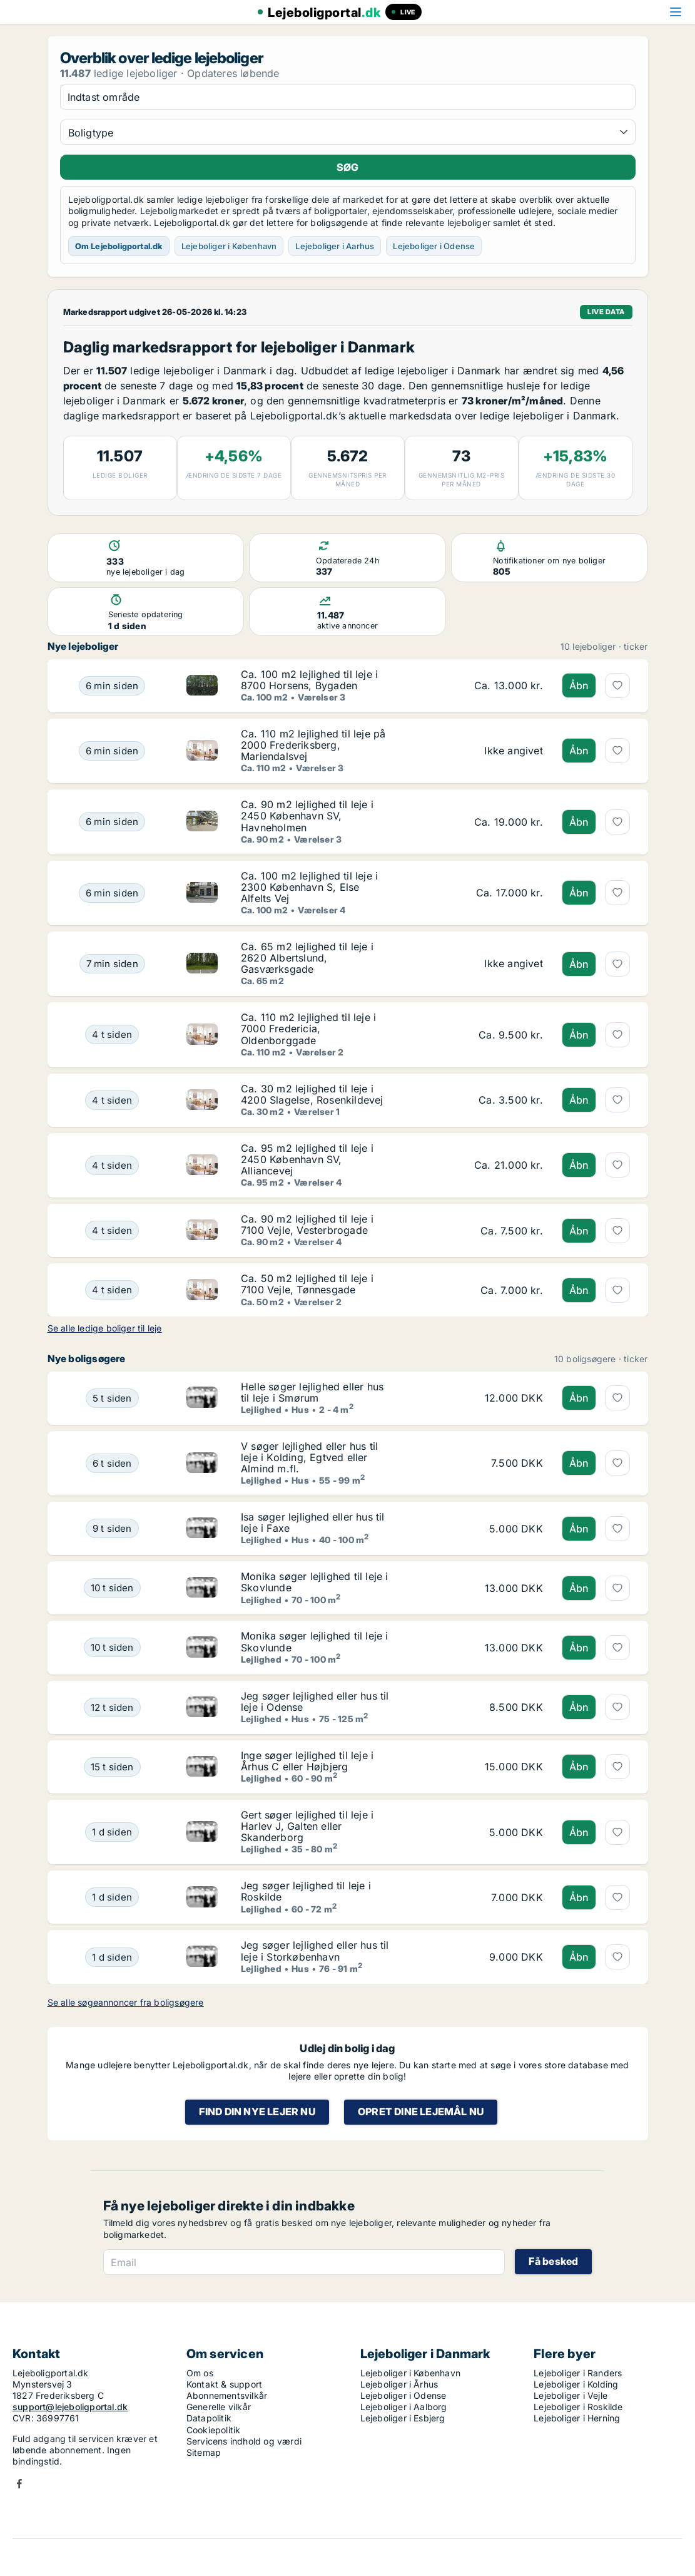  Describe the element at coordinates (19, 2483) in the screenshot. I see `Facebook` at that location.